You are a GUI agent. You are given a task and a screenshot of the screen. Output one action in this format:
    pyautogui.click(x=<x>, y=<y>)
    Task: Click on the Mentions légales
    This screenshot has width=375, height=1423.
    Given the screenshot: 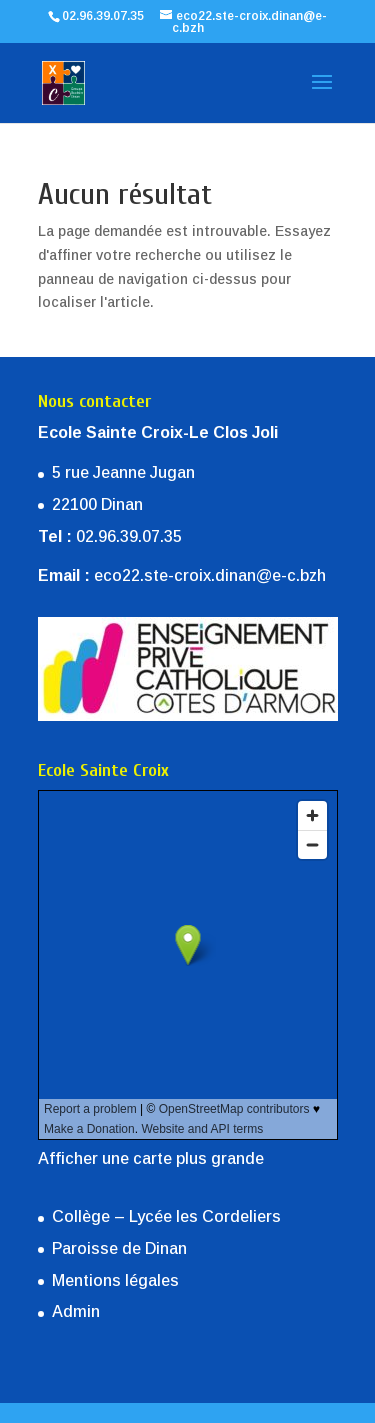 What is the action you would take?
    pyautogui.click(x=115, y=1280)
    